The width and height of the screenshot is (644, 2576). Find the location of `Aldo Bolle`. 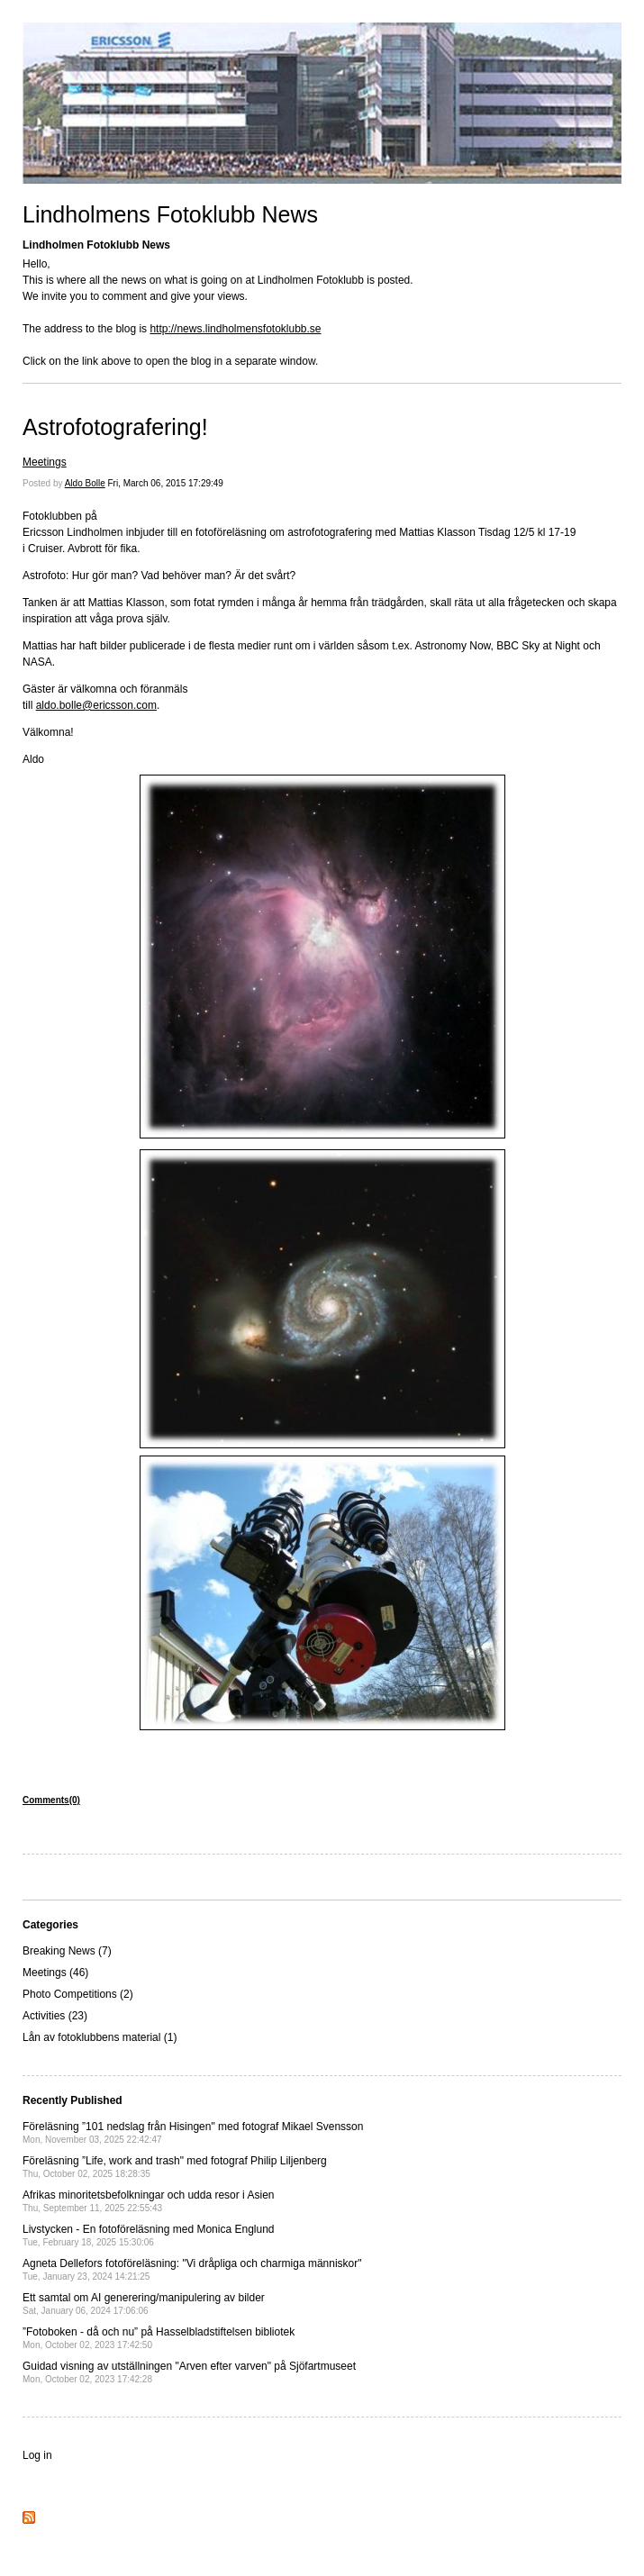

Aldo Bolle is located at coordinates (85, 483).